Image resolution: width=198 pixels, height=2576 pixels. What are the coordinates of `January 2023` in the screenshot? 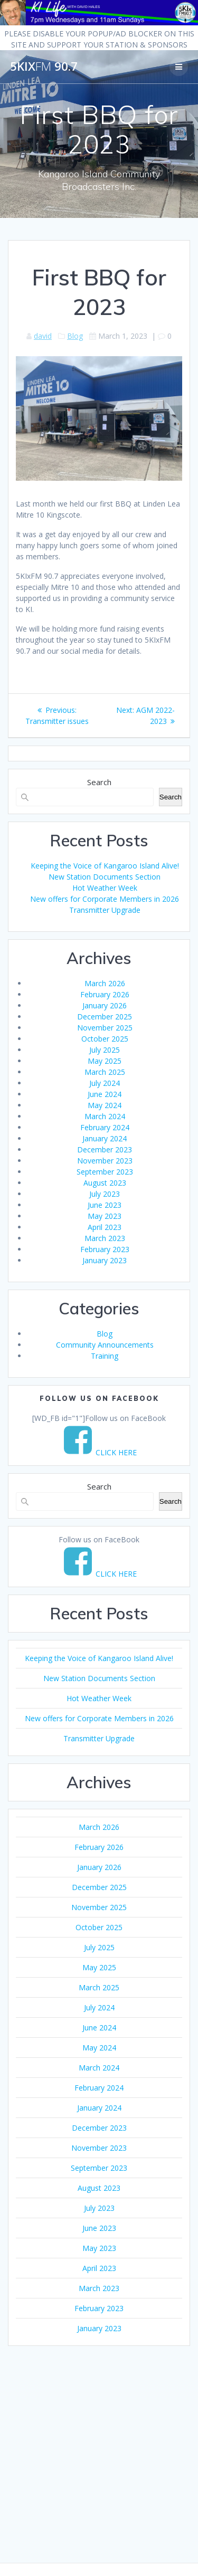 It's located at (104, 1260).